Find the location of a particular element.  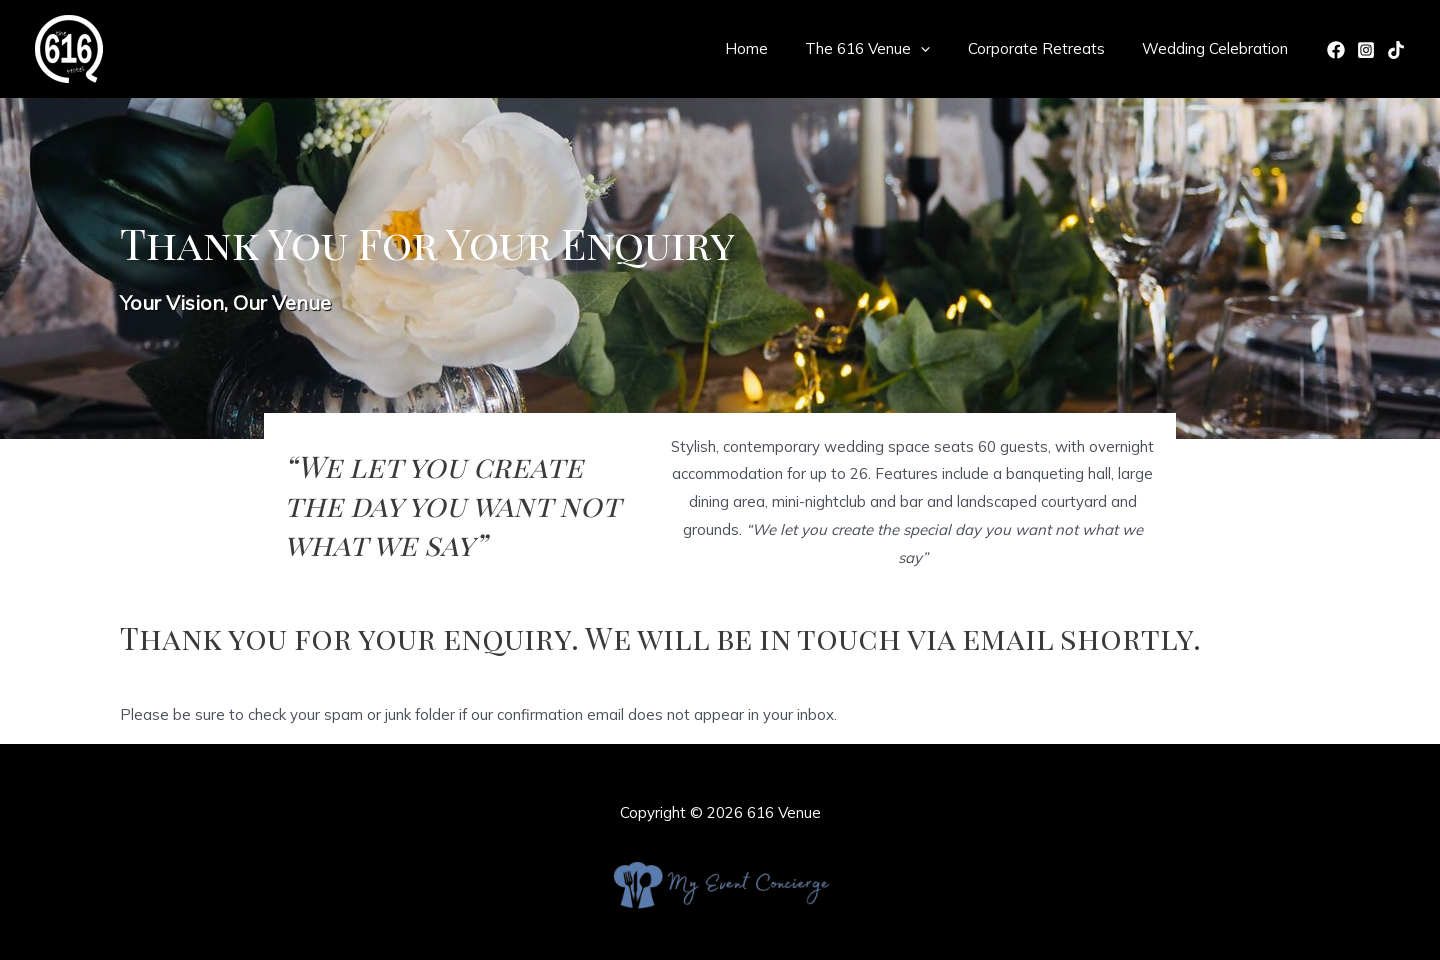

The 616 Venue is located at coordinates (886, 49).